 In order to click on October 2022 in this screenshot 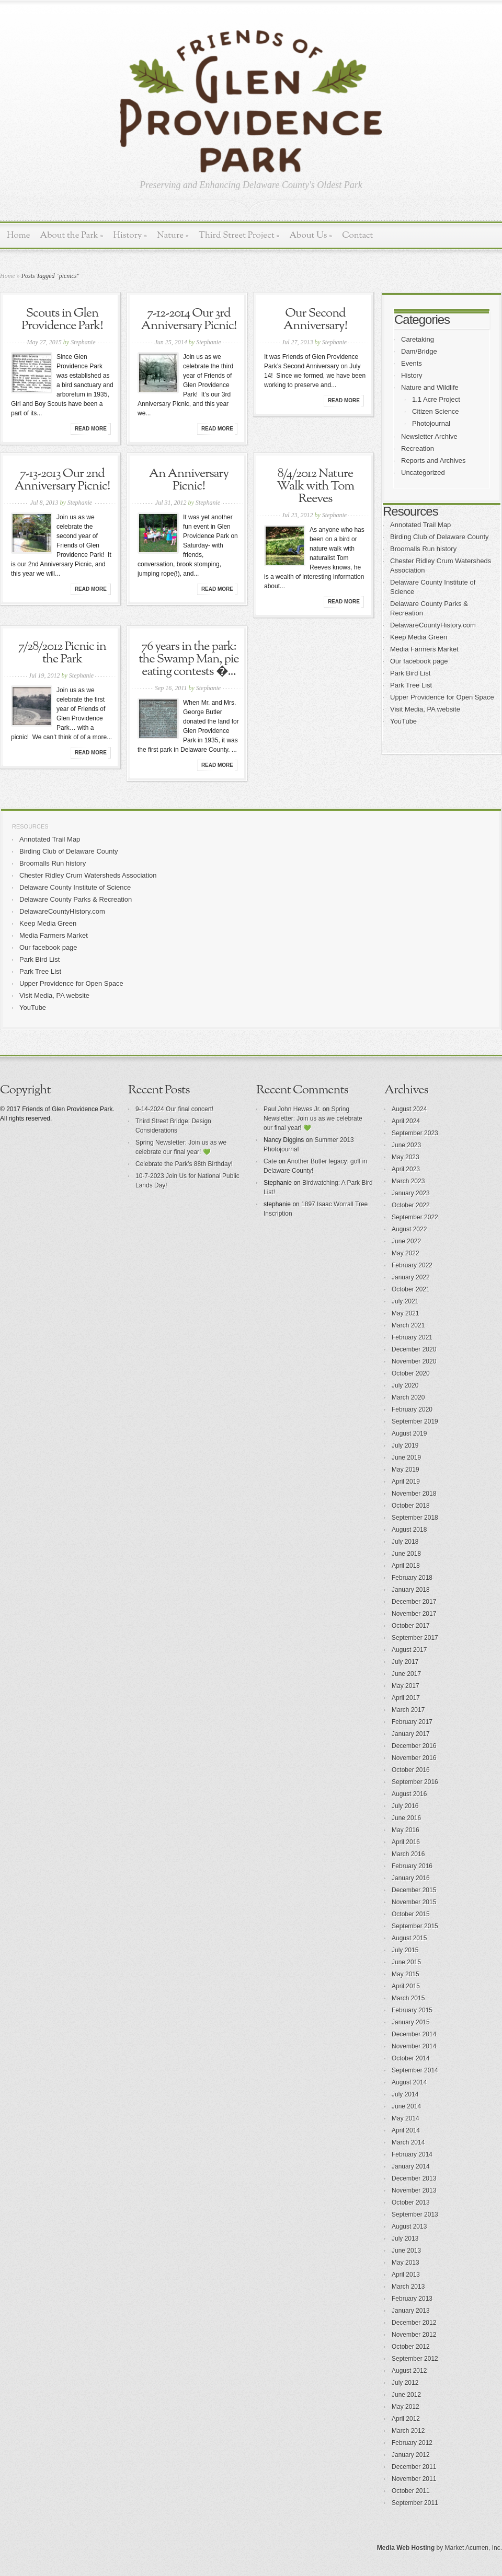, I will do `click(411, 1205)`.